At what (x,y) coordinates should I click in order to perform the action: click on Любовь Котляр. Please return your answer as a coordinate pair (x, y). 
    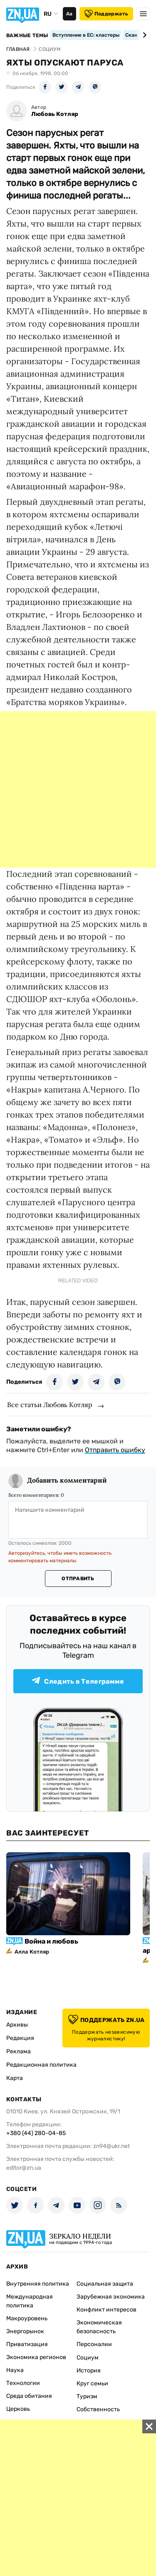
    Looking at the image, I should click on (54, 114).